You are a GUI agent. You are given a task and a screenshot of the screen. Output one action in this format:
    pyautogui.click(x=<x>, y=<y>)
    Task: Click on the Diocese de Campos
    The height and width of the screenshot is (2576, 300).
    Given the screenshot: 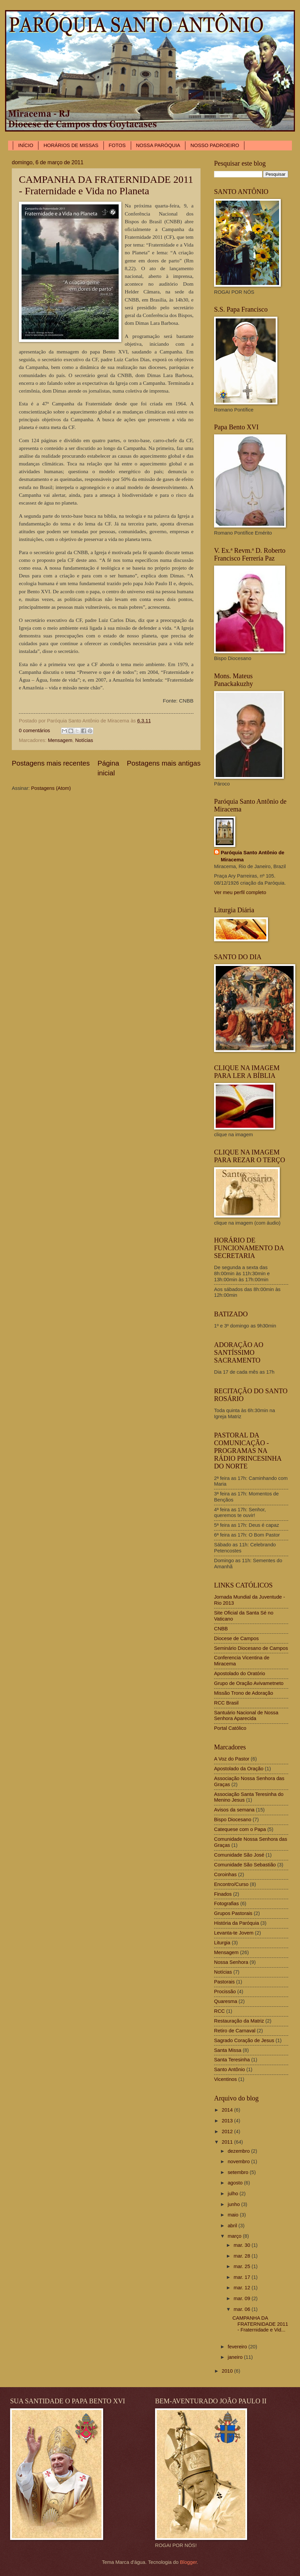 What is the action you would take?
    pyautogui.click(x=236, y=1638)
    